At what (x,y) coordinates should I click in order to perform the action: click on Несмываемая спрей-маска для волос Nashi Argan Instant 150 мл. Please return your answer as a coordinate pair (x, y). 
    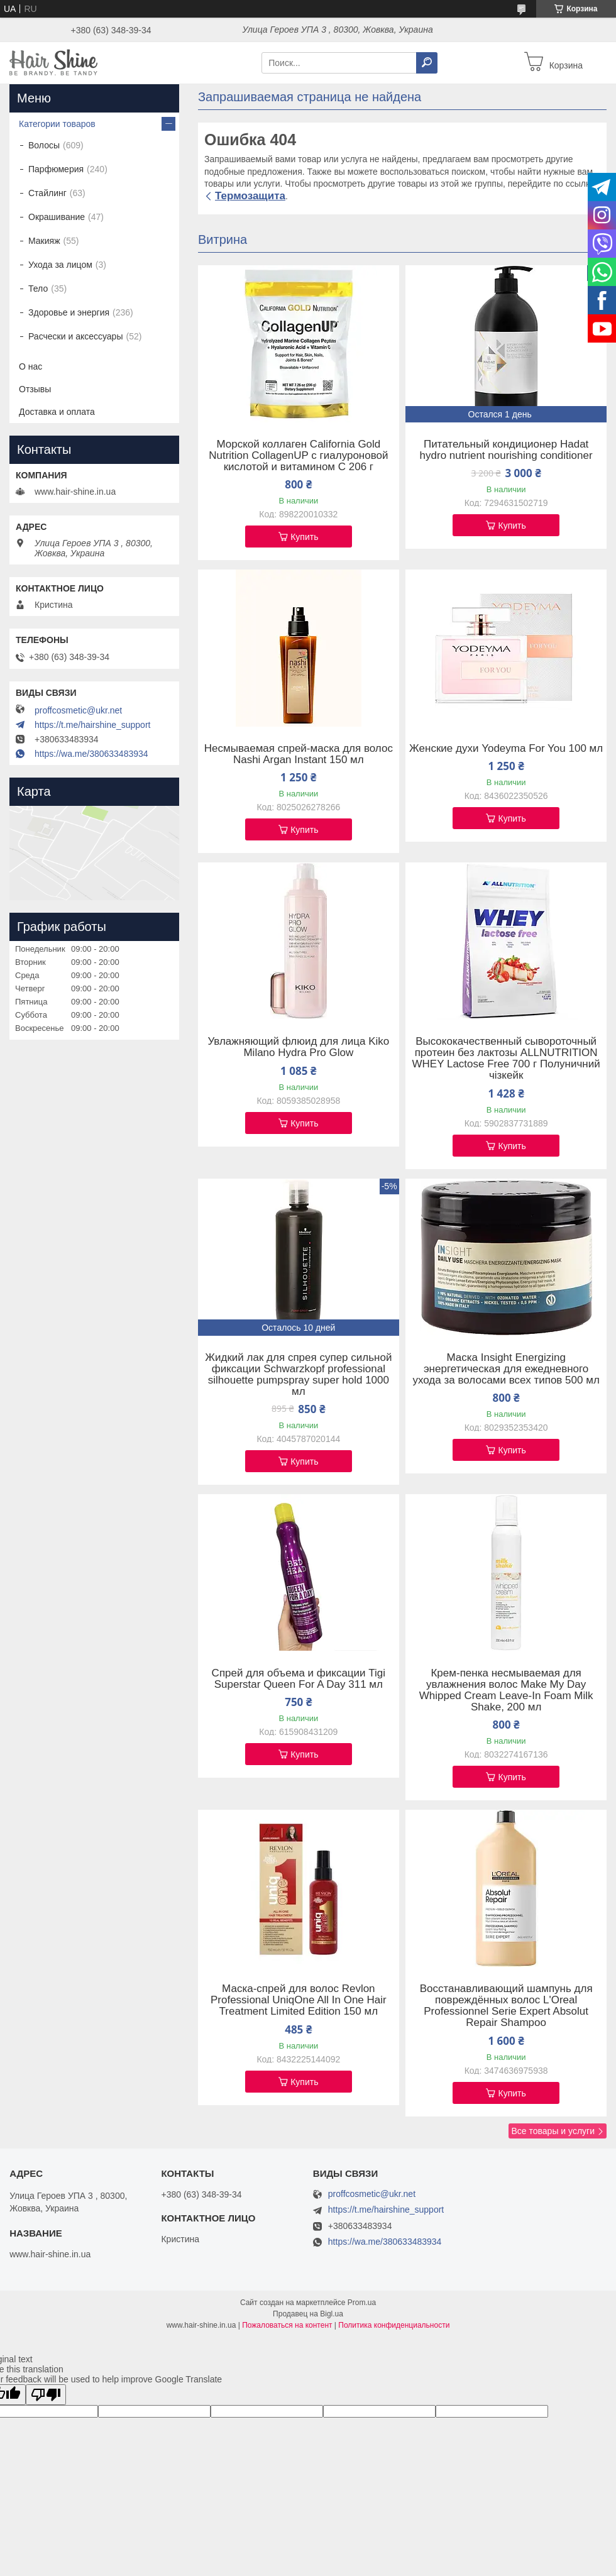
    Looking at the image, I should click on (298, 754).